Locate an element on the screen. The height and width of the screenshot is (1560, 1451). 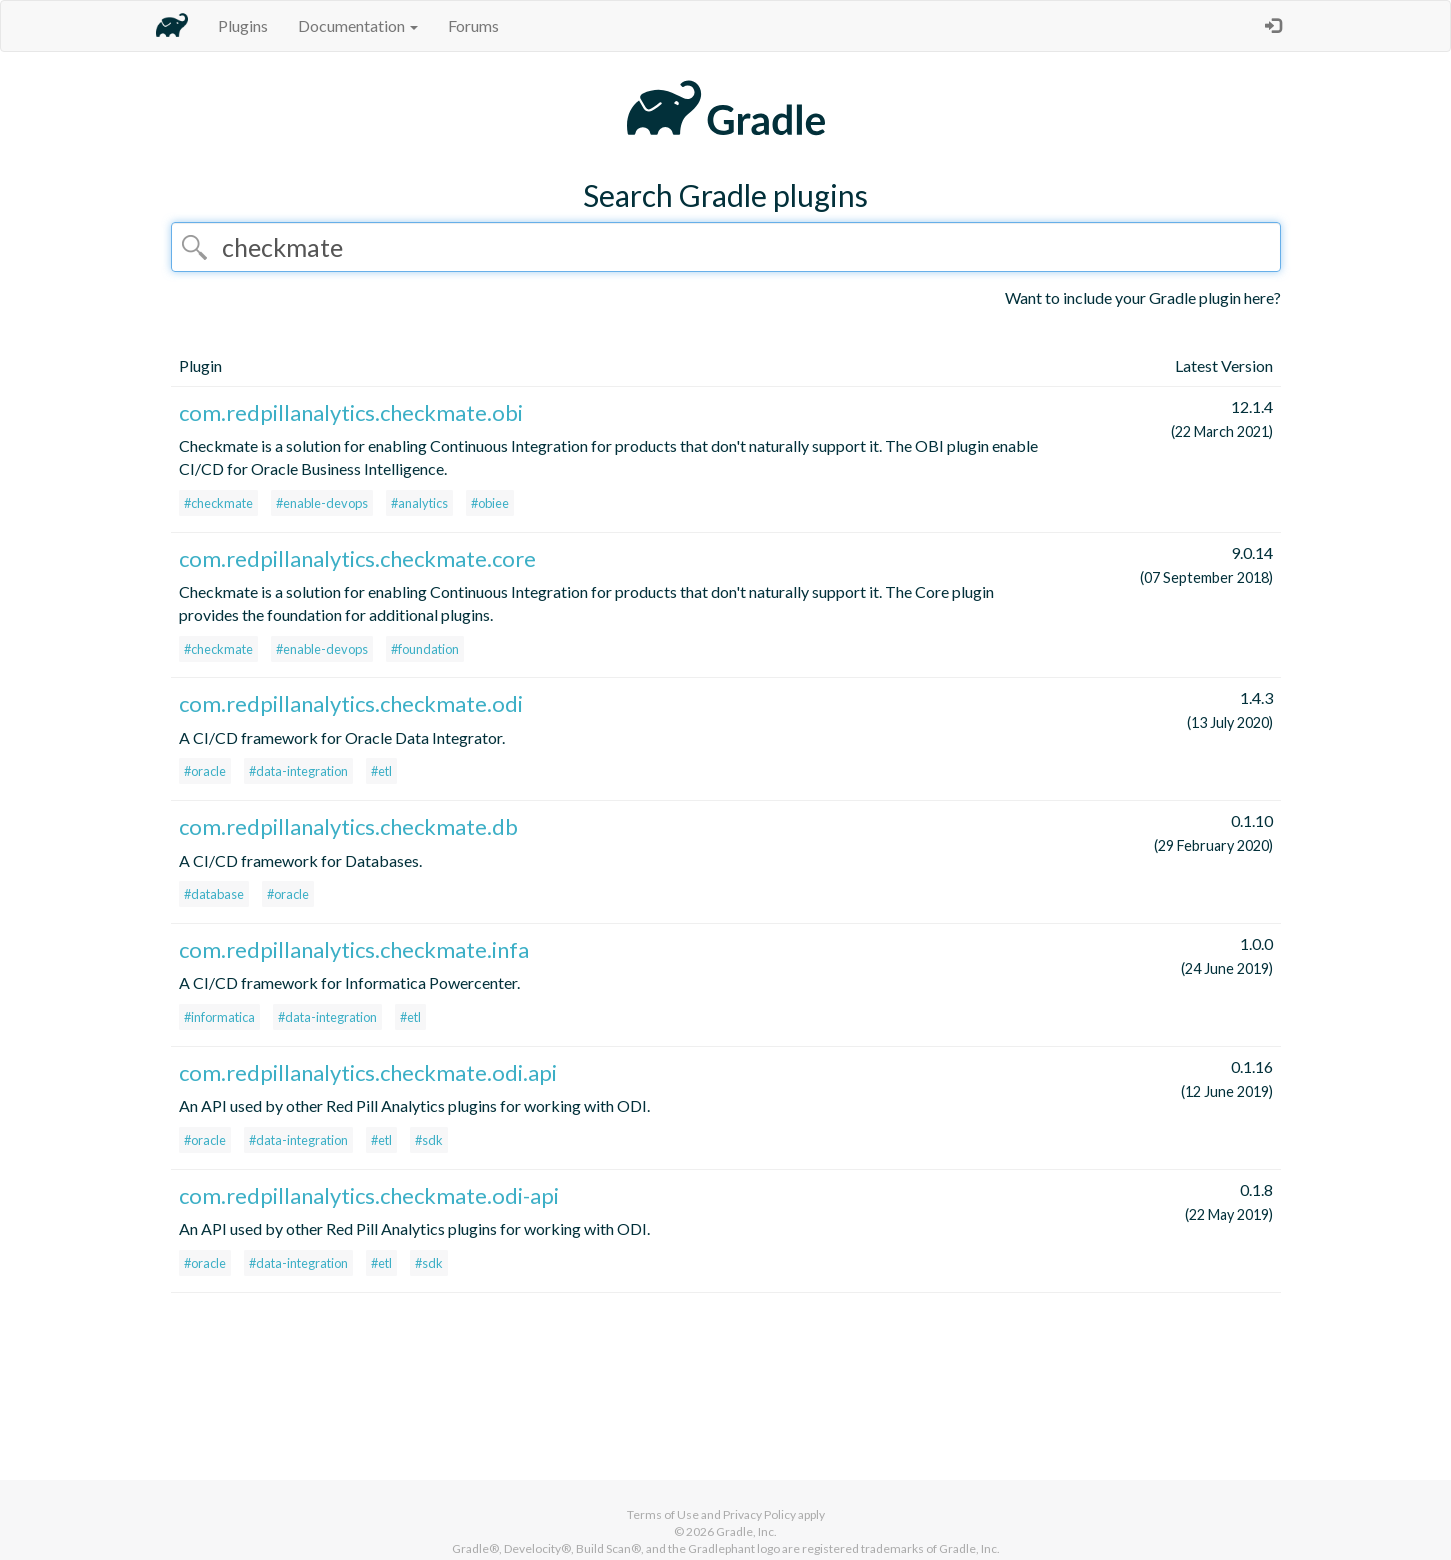
#informatica is located at coordinates (219, 1017).